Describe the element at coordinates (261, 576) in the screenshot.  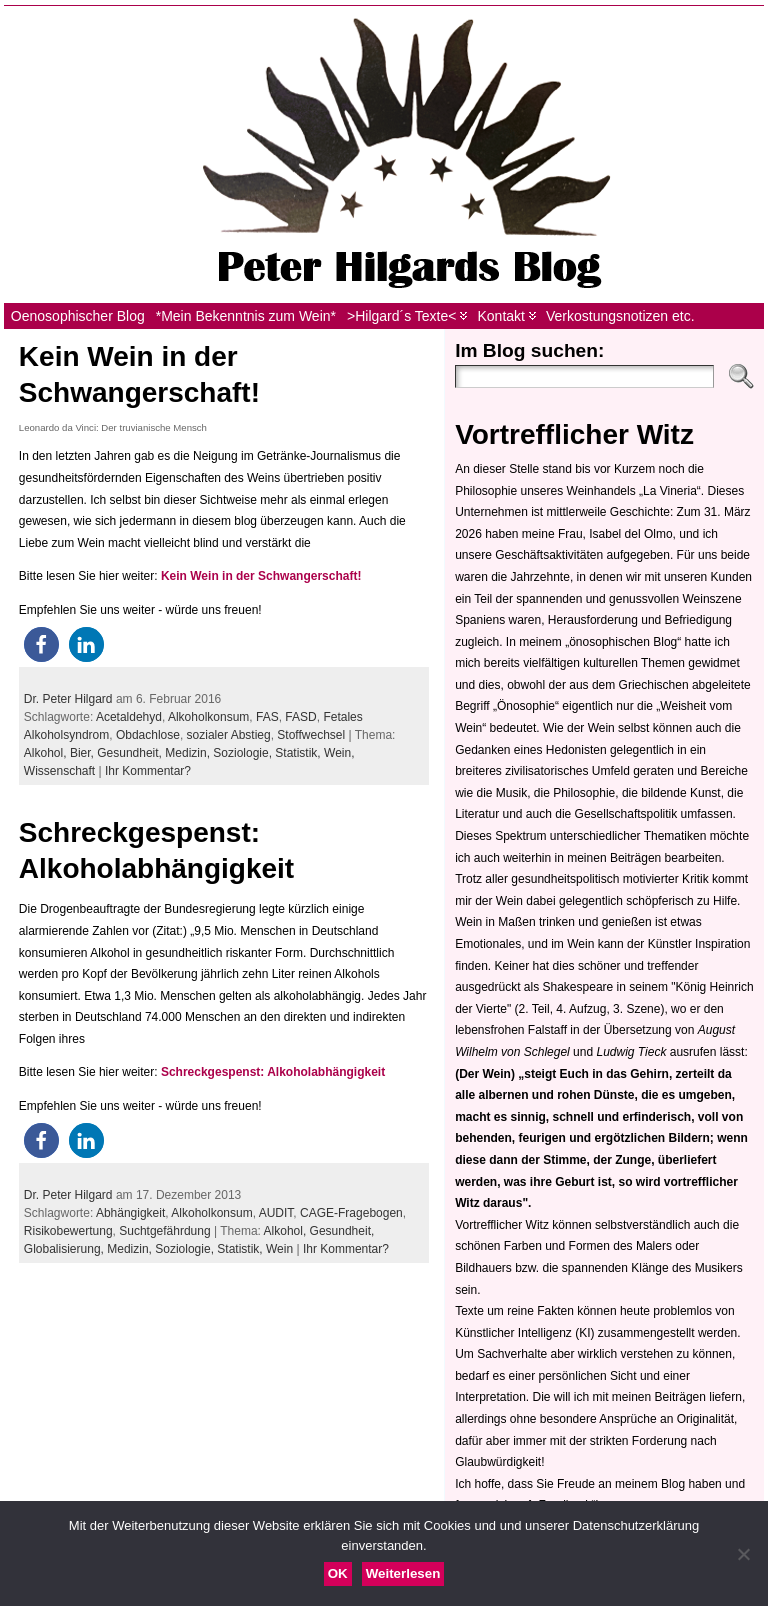
I see `Kein Wein in der Schwangerschaft!` at that location.